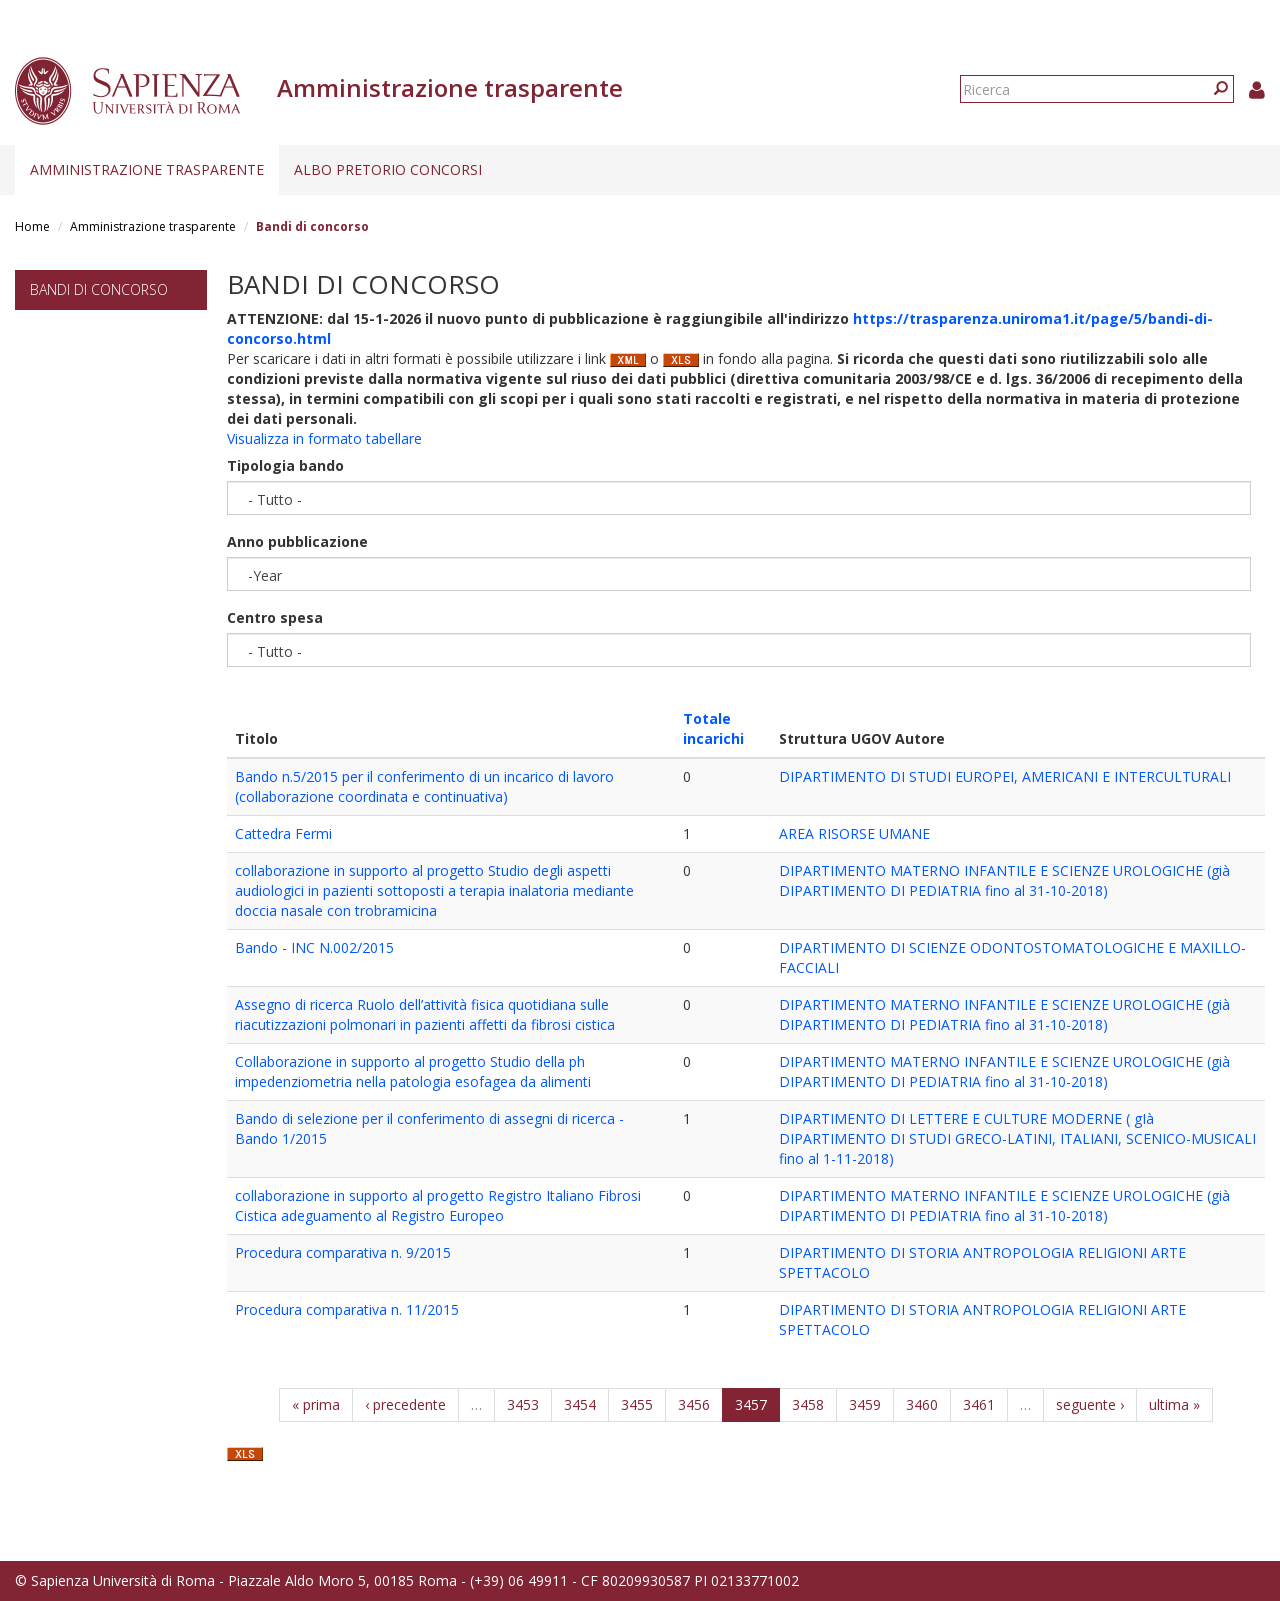 This screenshot has width=1280, height=1601. Describe the element at coordinates (979, 1404) in the screenshot. I see `3461` at that location.